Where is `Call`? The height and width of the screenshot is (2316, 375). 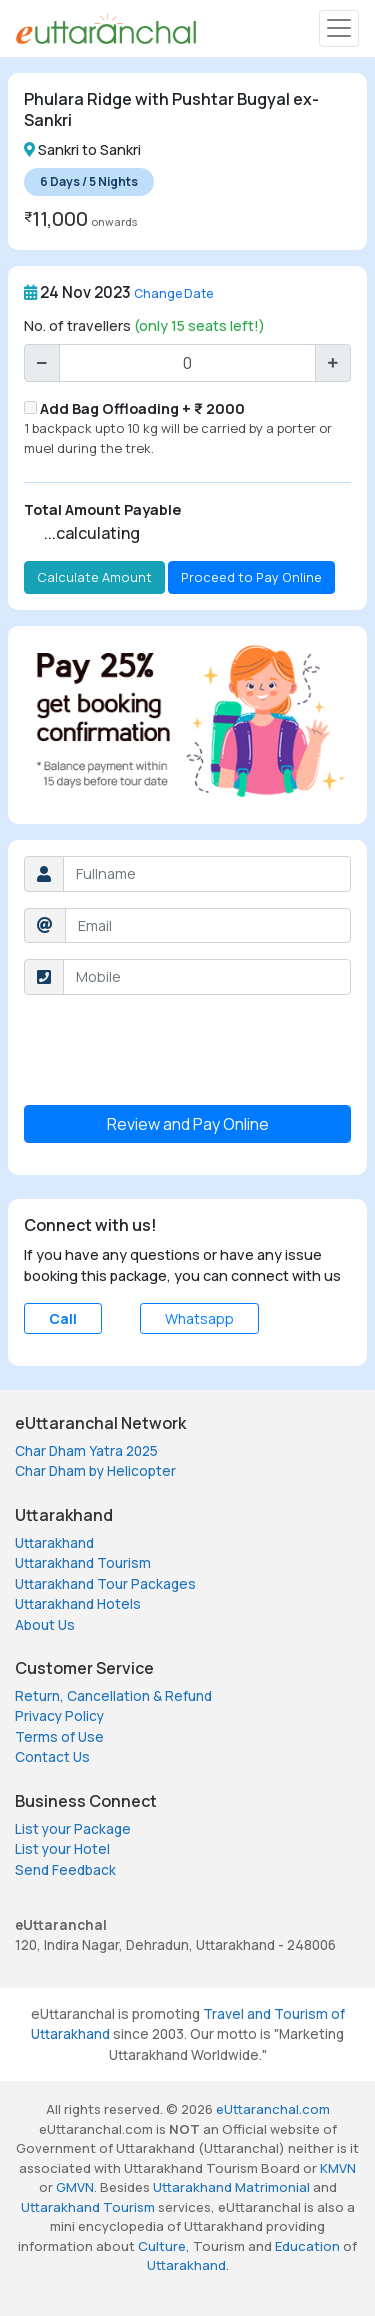
Call is located at coordinates (63, 1318).